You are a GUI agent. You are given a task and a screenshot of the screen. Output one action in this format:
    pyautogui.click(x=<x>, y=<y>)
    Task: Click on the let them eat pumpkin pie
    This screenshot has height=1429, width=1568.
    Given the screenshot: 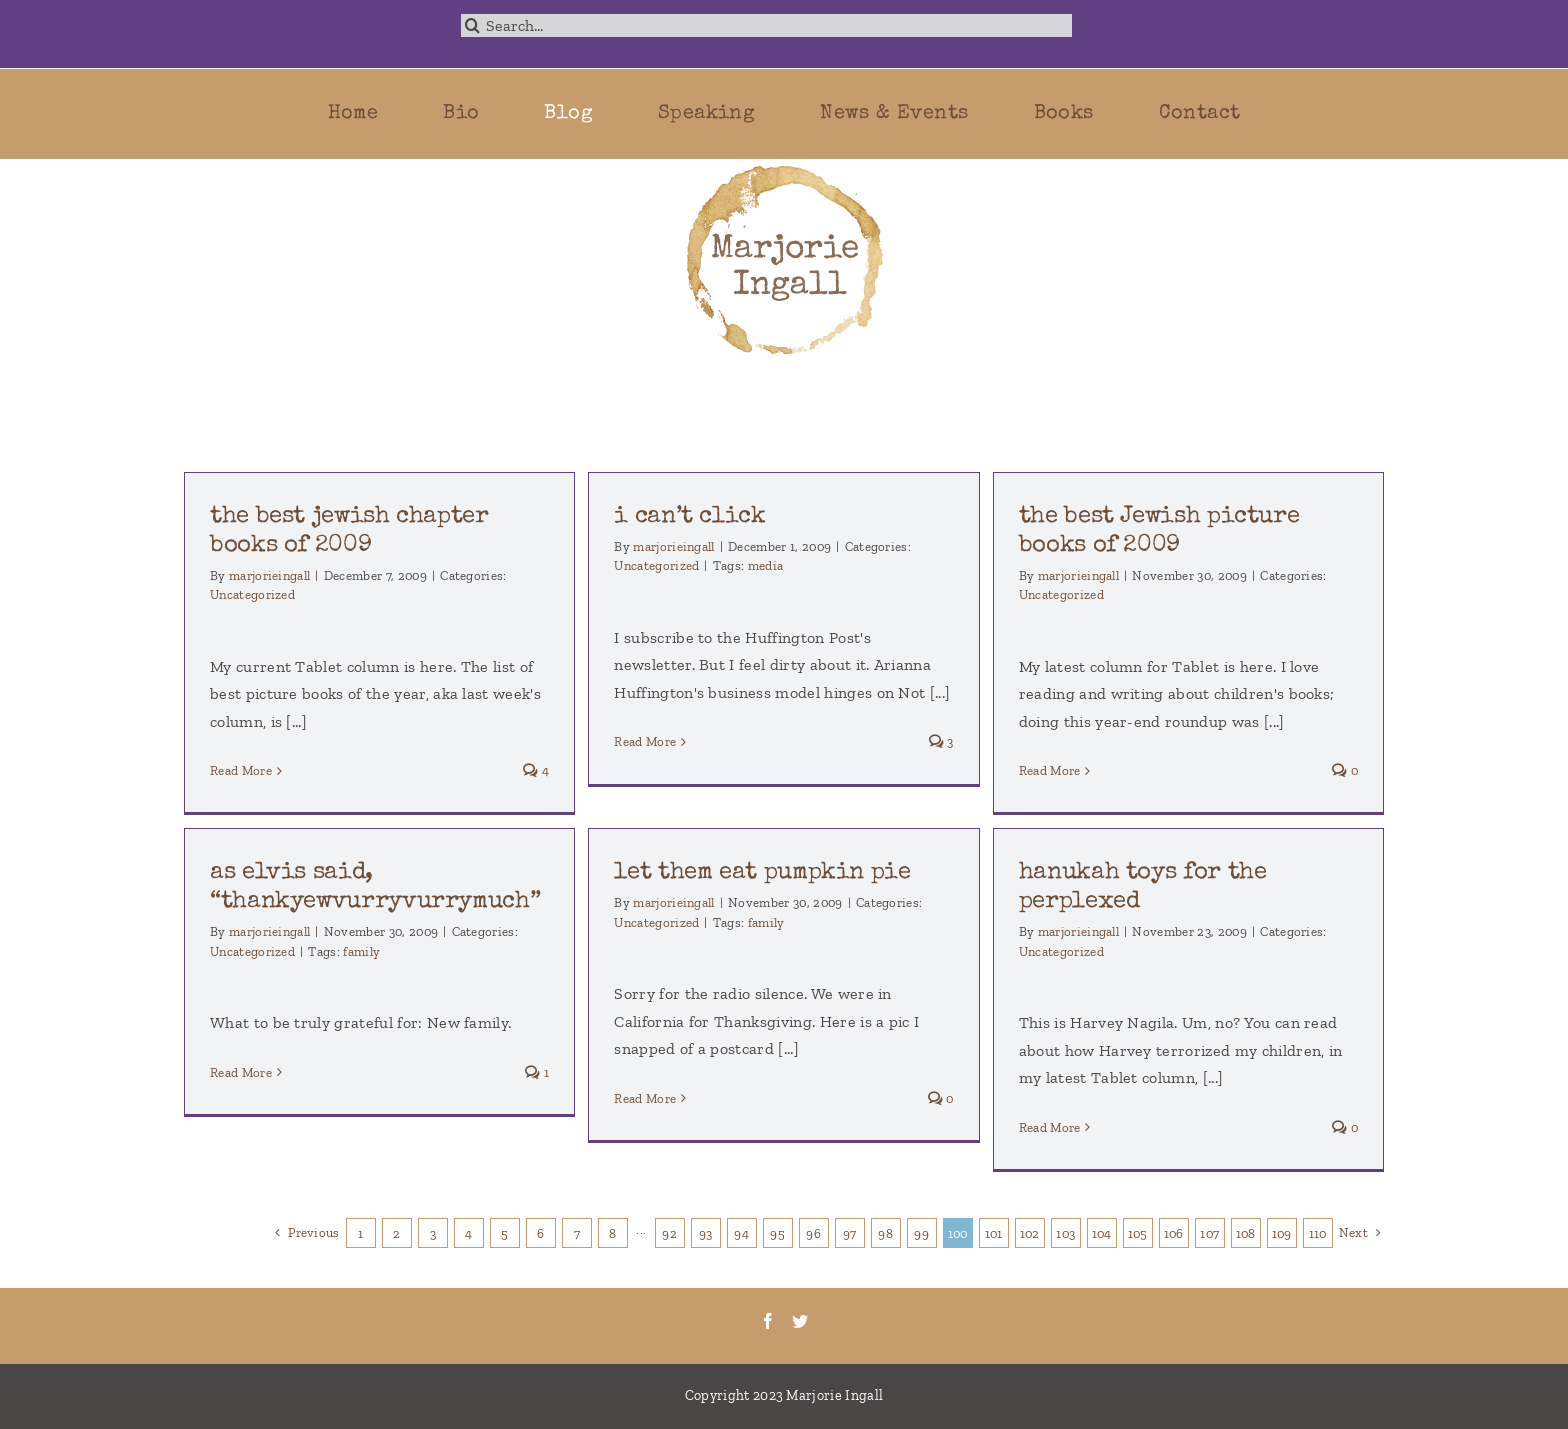 What is the action you would take?
    pyautogui.click(x=762, y=873)
    